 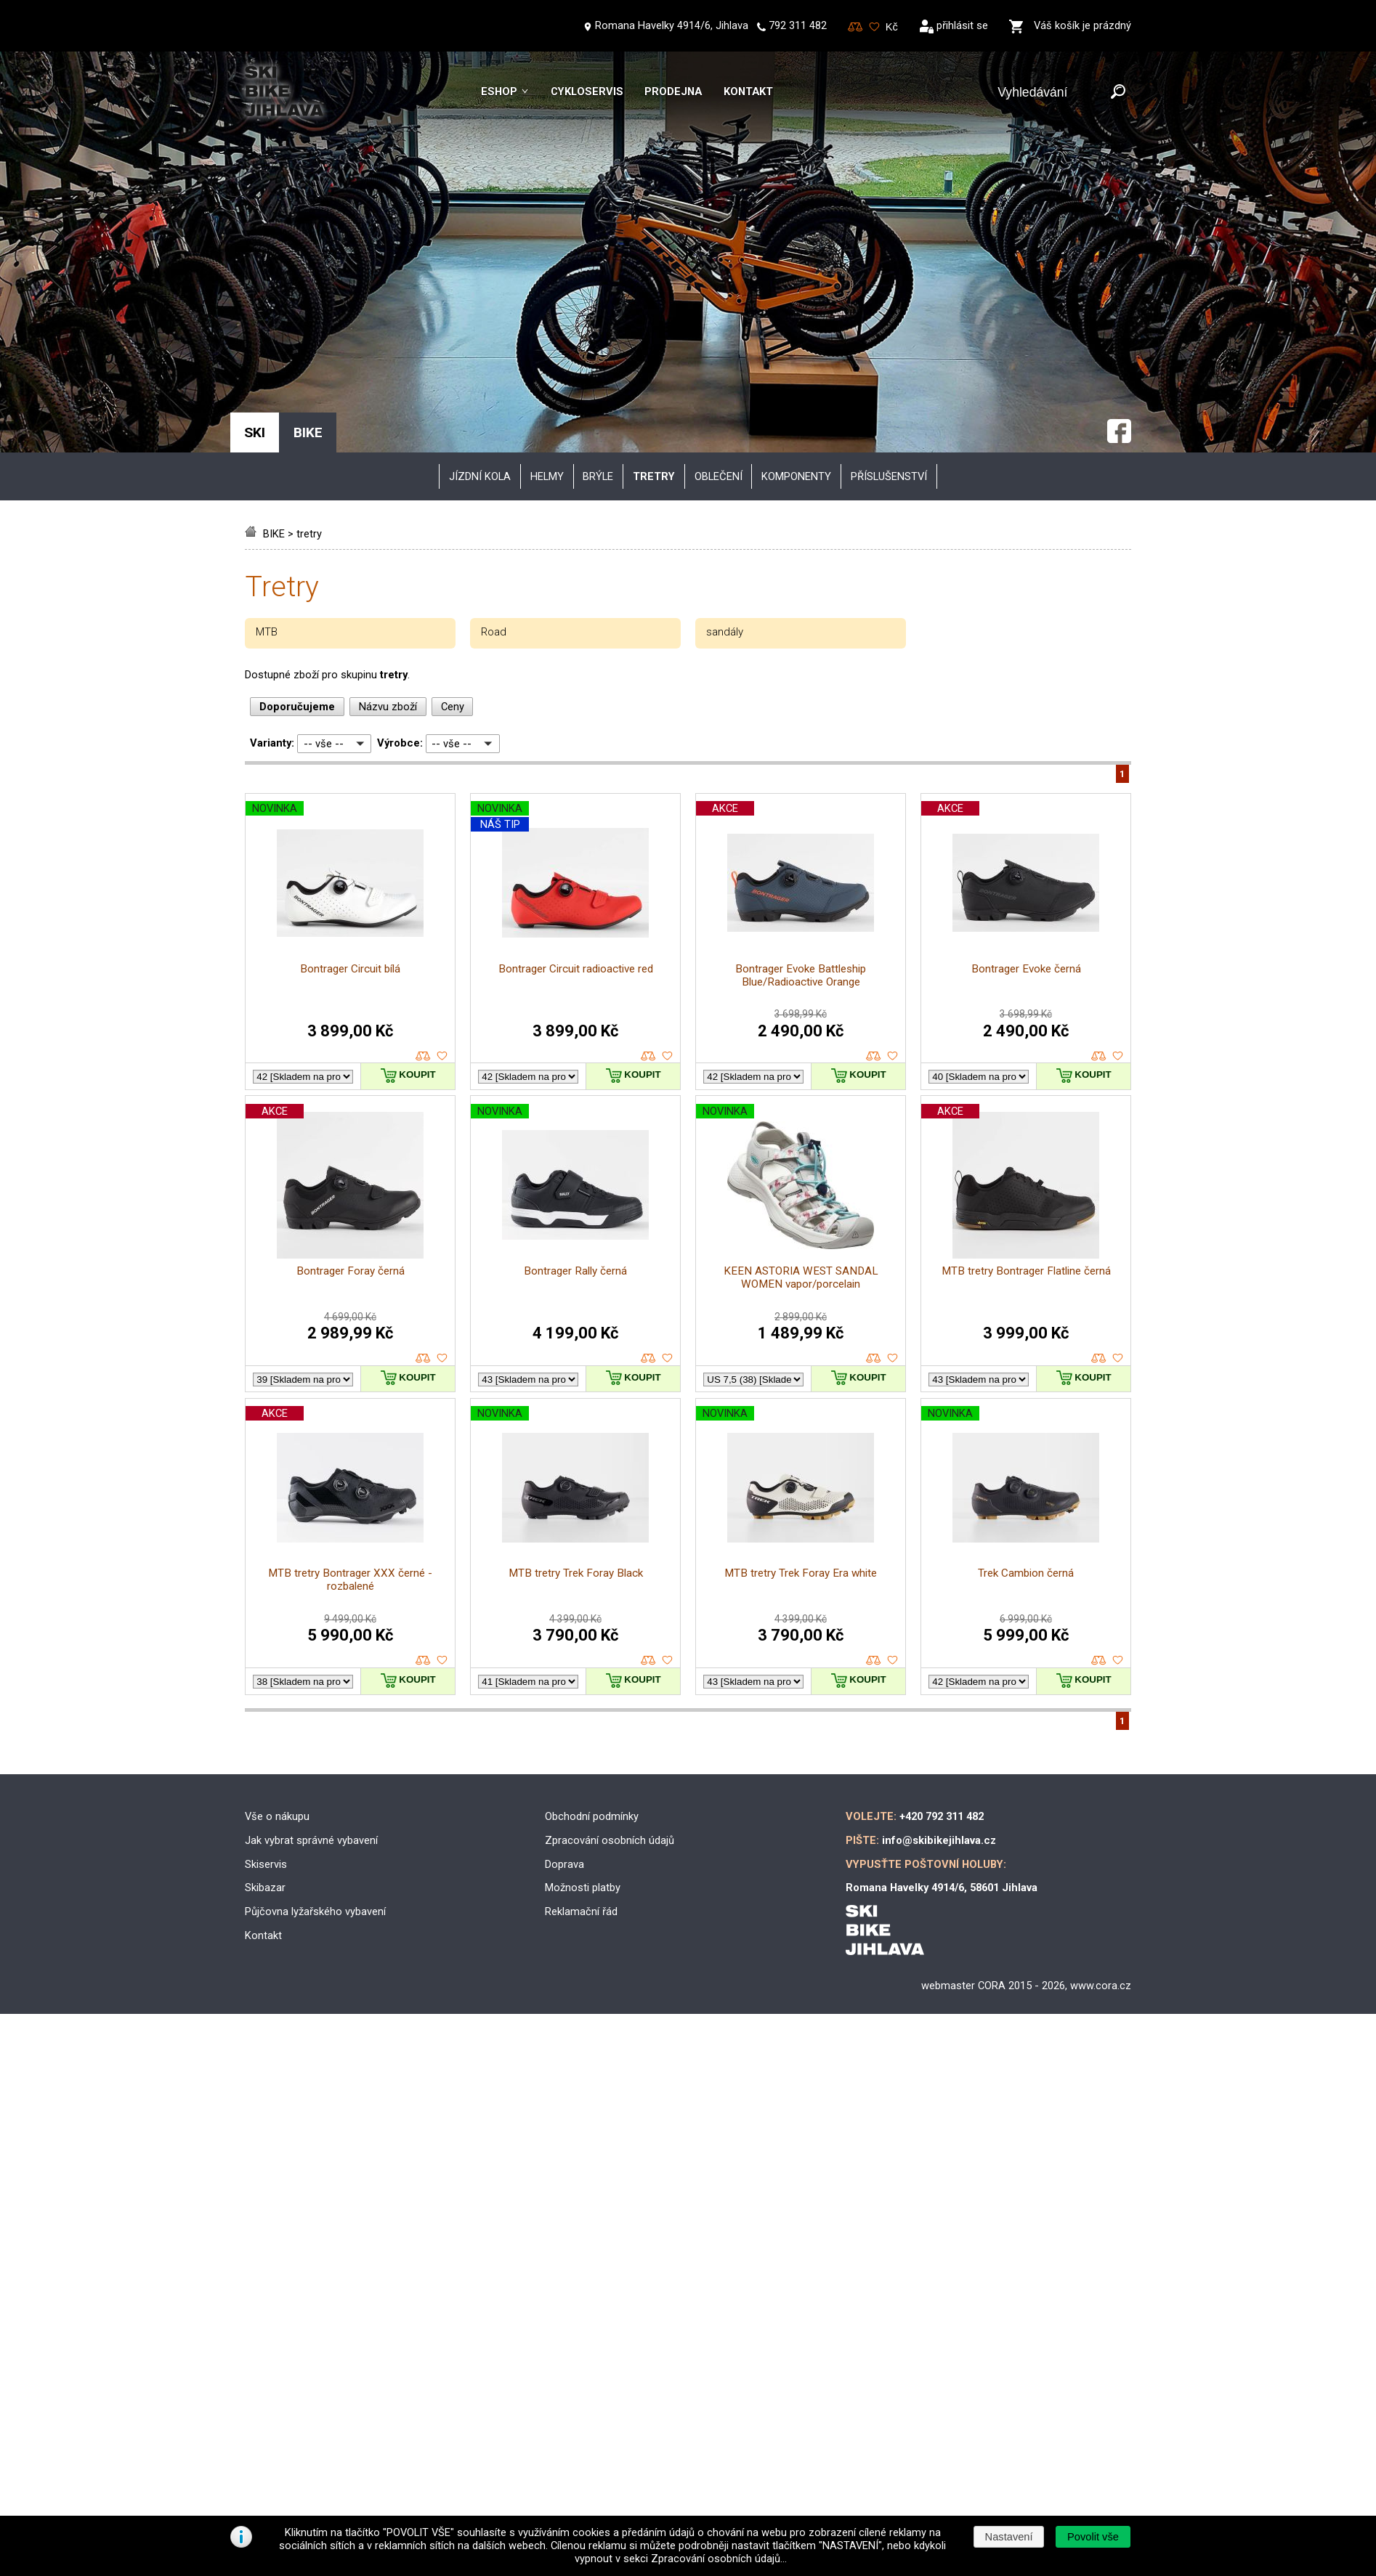 What do you see at coordinates (480, 269) in the screenshot?
I see `JÍZDNÍ KOLA` at bounding box center [480, 269].